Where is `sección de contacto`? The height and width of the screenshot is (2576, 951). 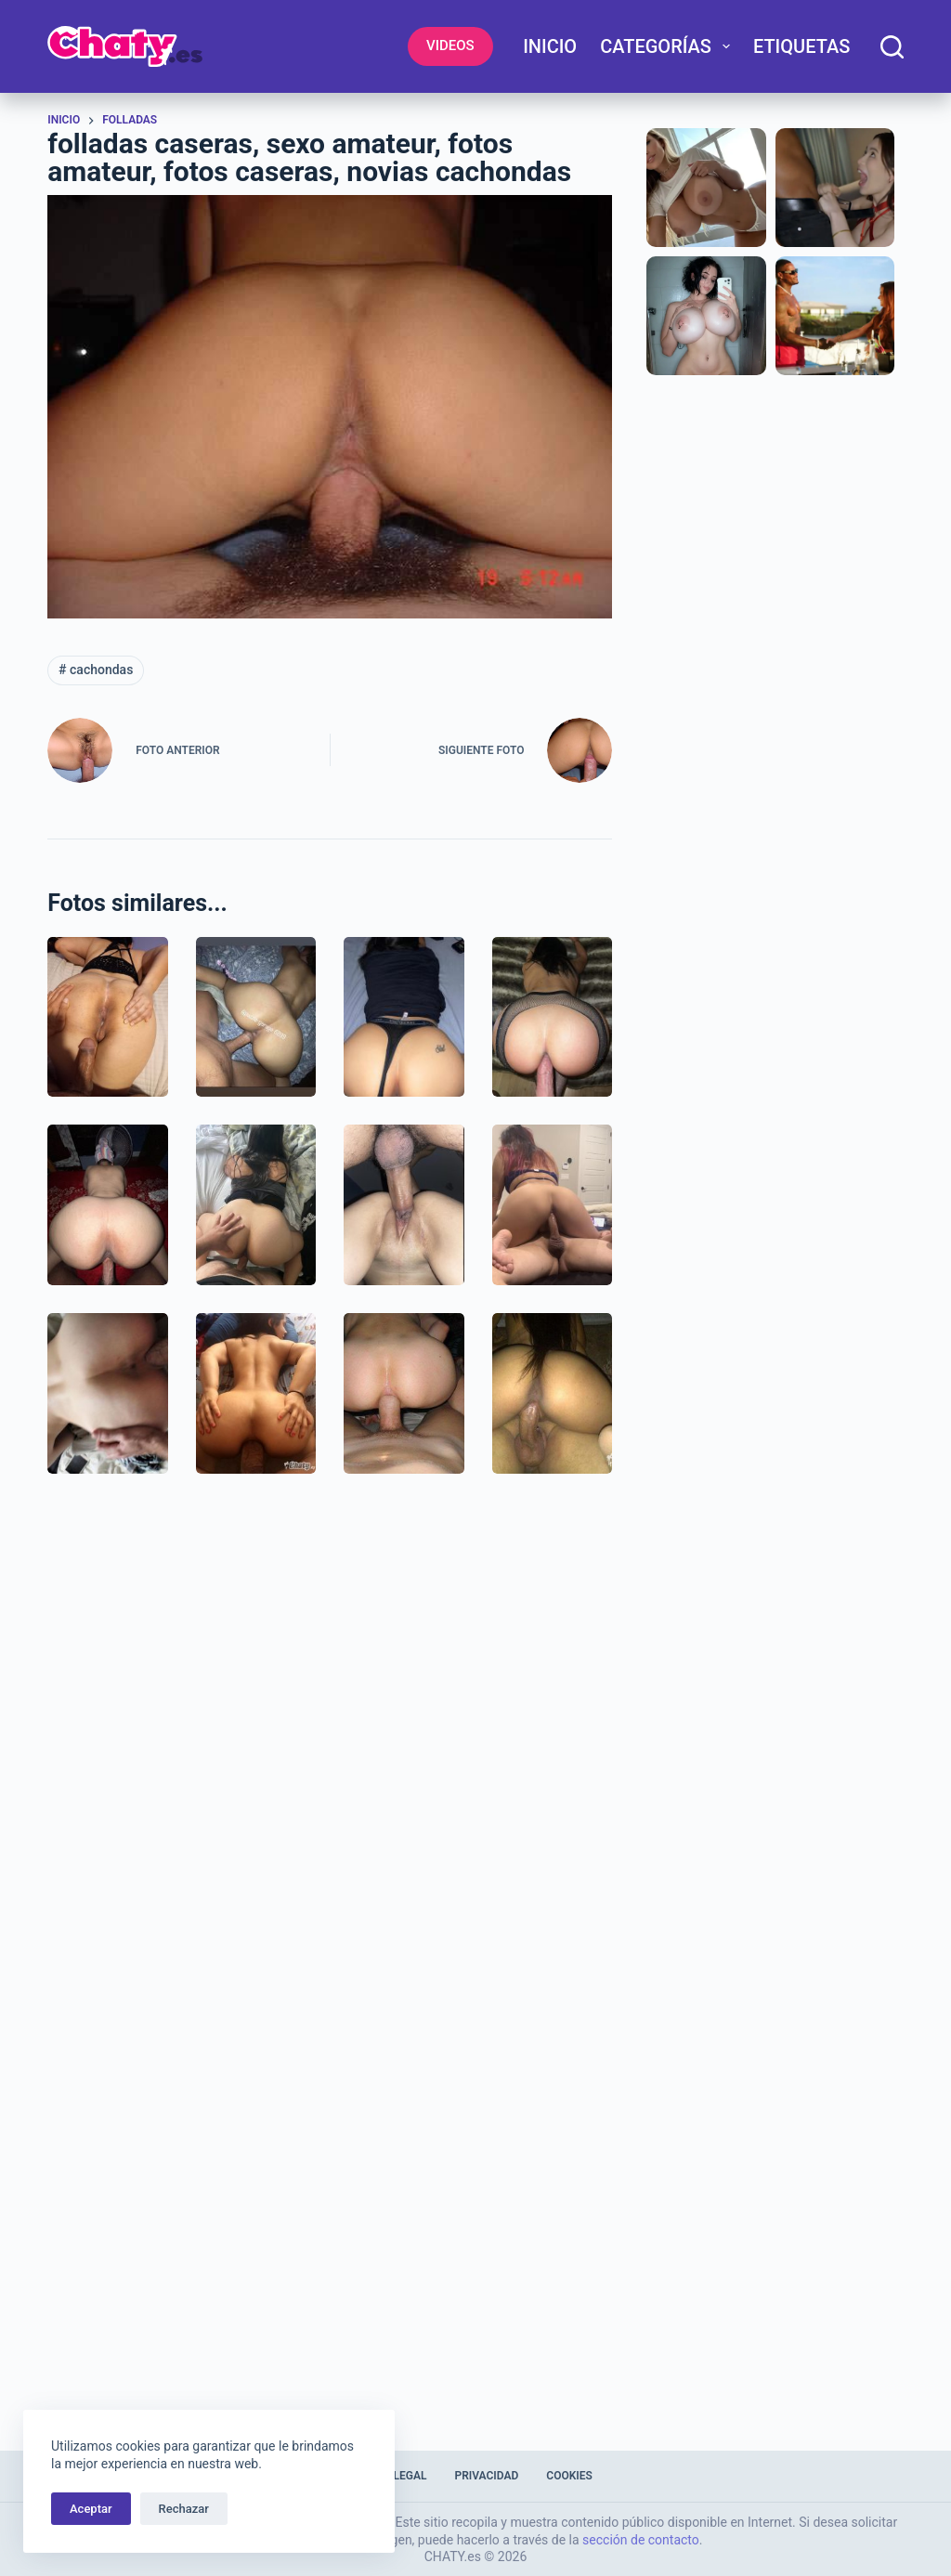 sección de contacto is located at coordinates (640, 2539).